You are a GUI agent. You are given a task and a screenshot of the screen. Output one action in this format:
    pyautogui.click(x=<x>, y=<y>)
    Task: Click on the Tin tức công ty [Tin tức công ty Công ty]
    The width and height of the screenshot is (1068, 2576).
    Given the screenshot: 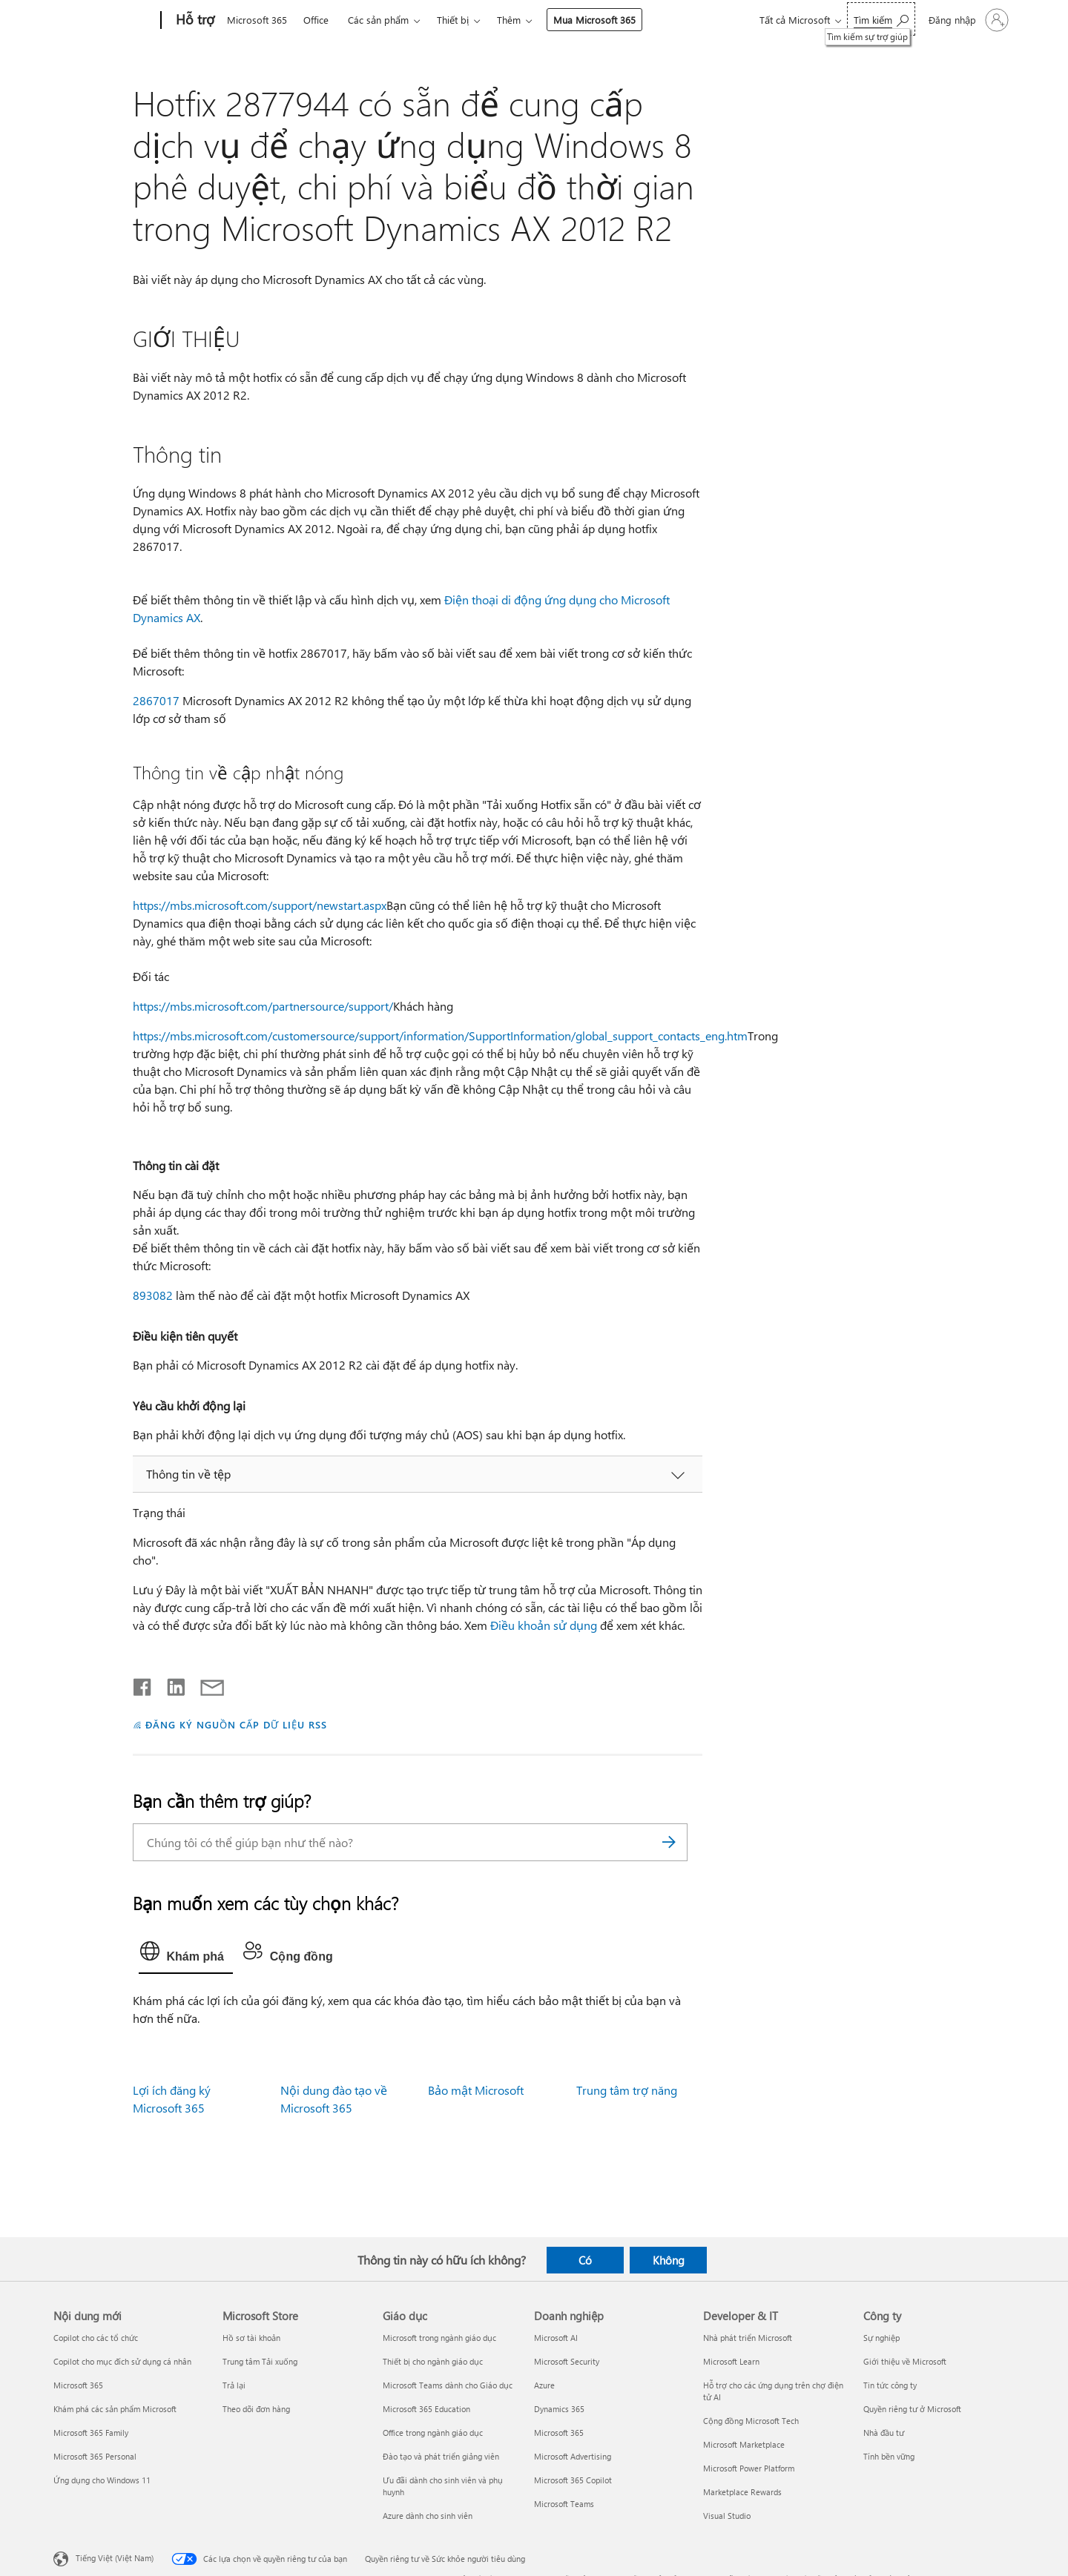 What is the action you would take?
    pyautogui.click(x=890, y=2385)
    